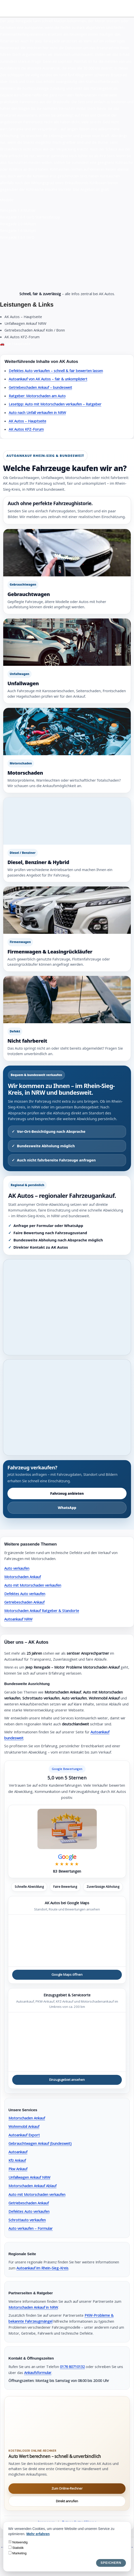 The height and width of the screenshot is (2576, 134). Describe the element at coordinates (37, 2534) in the screenshot. I see `Mehr erfahren` at that location.